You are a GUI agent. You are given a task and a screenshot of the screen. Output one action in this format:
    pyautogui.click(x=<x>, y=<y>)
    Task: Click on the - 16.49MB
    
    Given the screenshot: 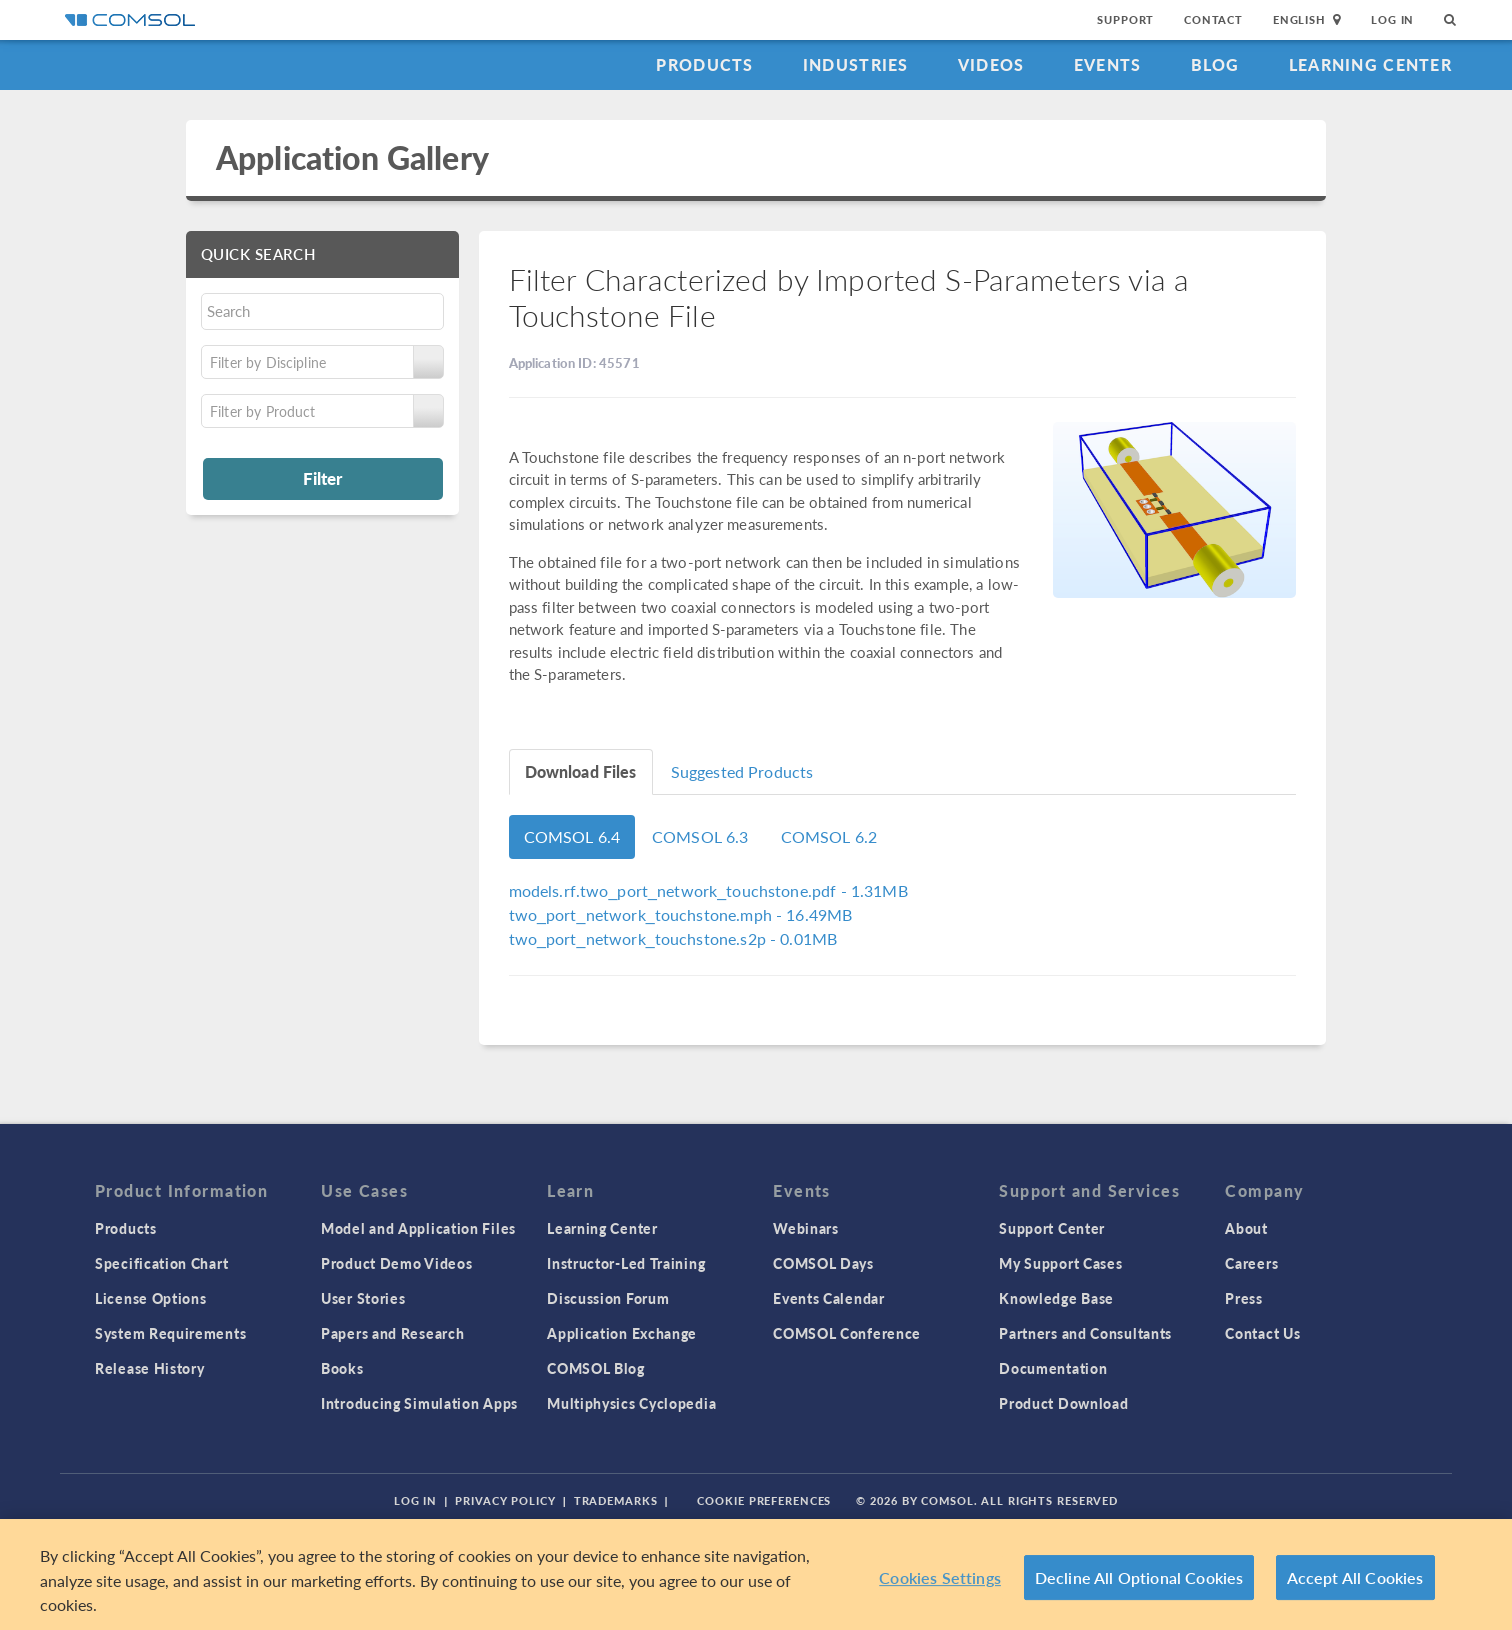 What is the action you would take?
    pyautogui.click(x=681, y=914)
    